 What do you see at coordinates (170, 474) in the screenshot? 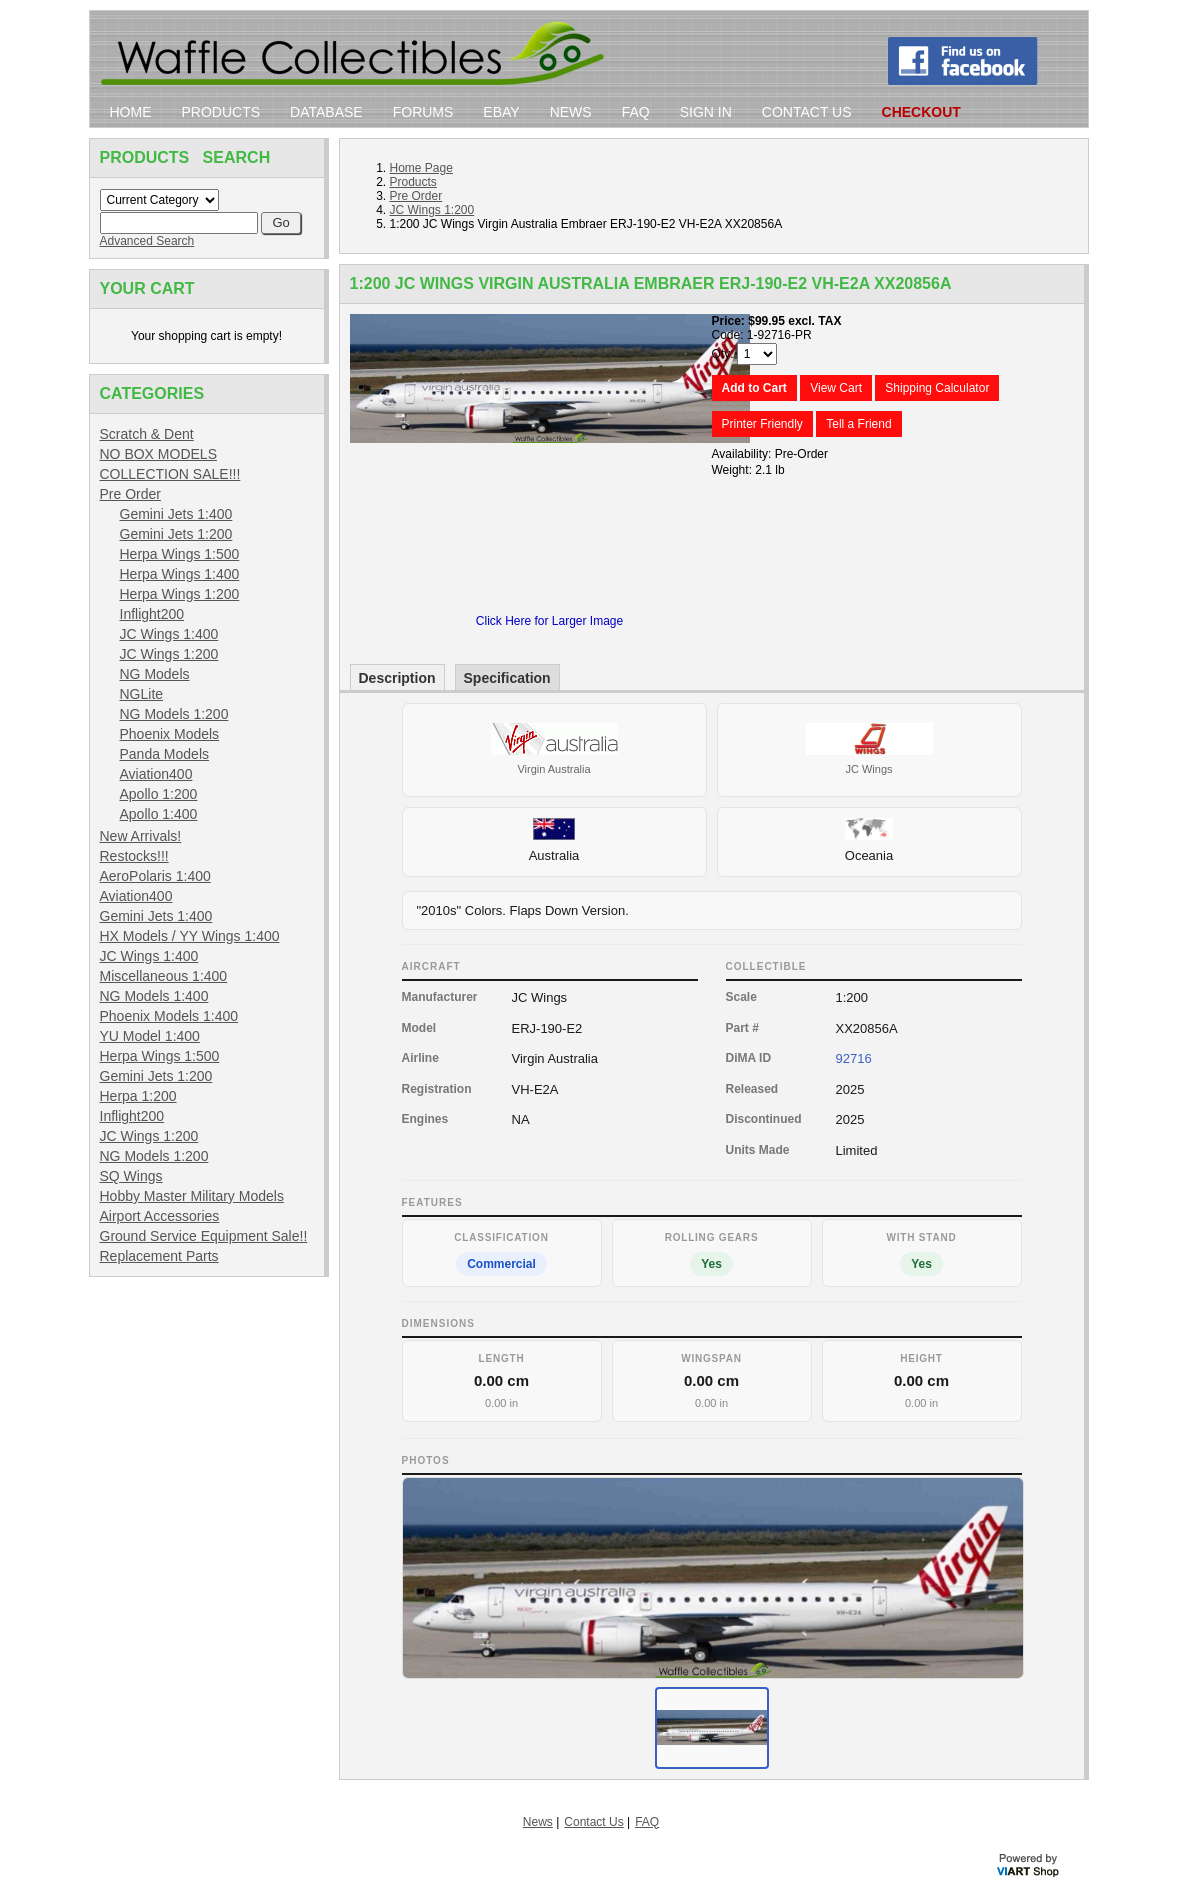
I see `COLLECTION SALE!!!` at bounding box center [170, 474].